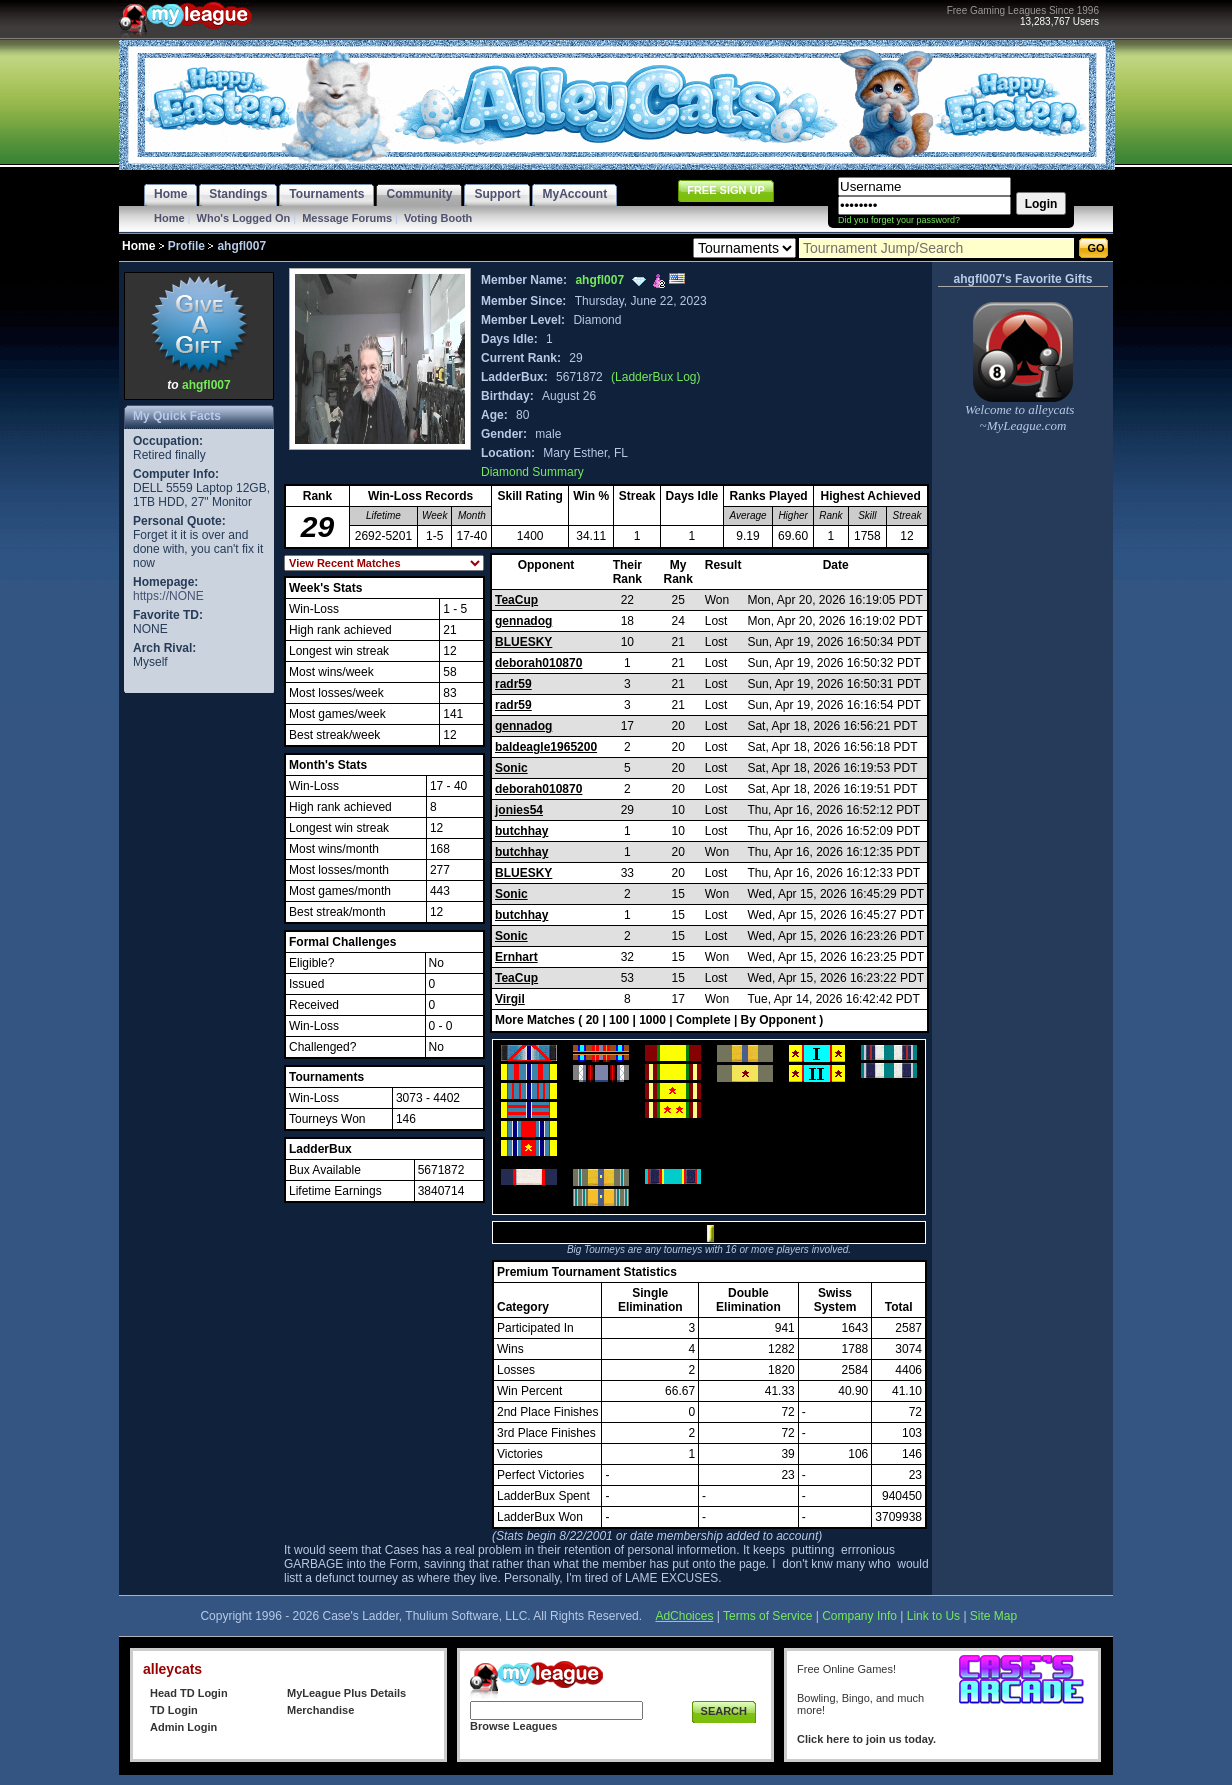  I want to click on MyLeague Plus Details, so click(346, 1693).